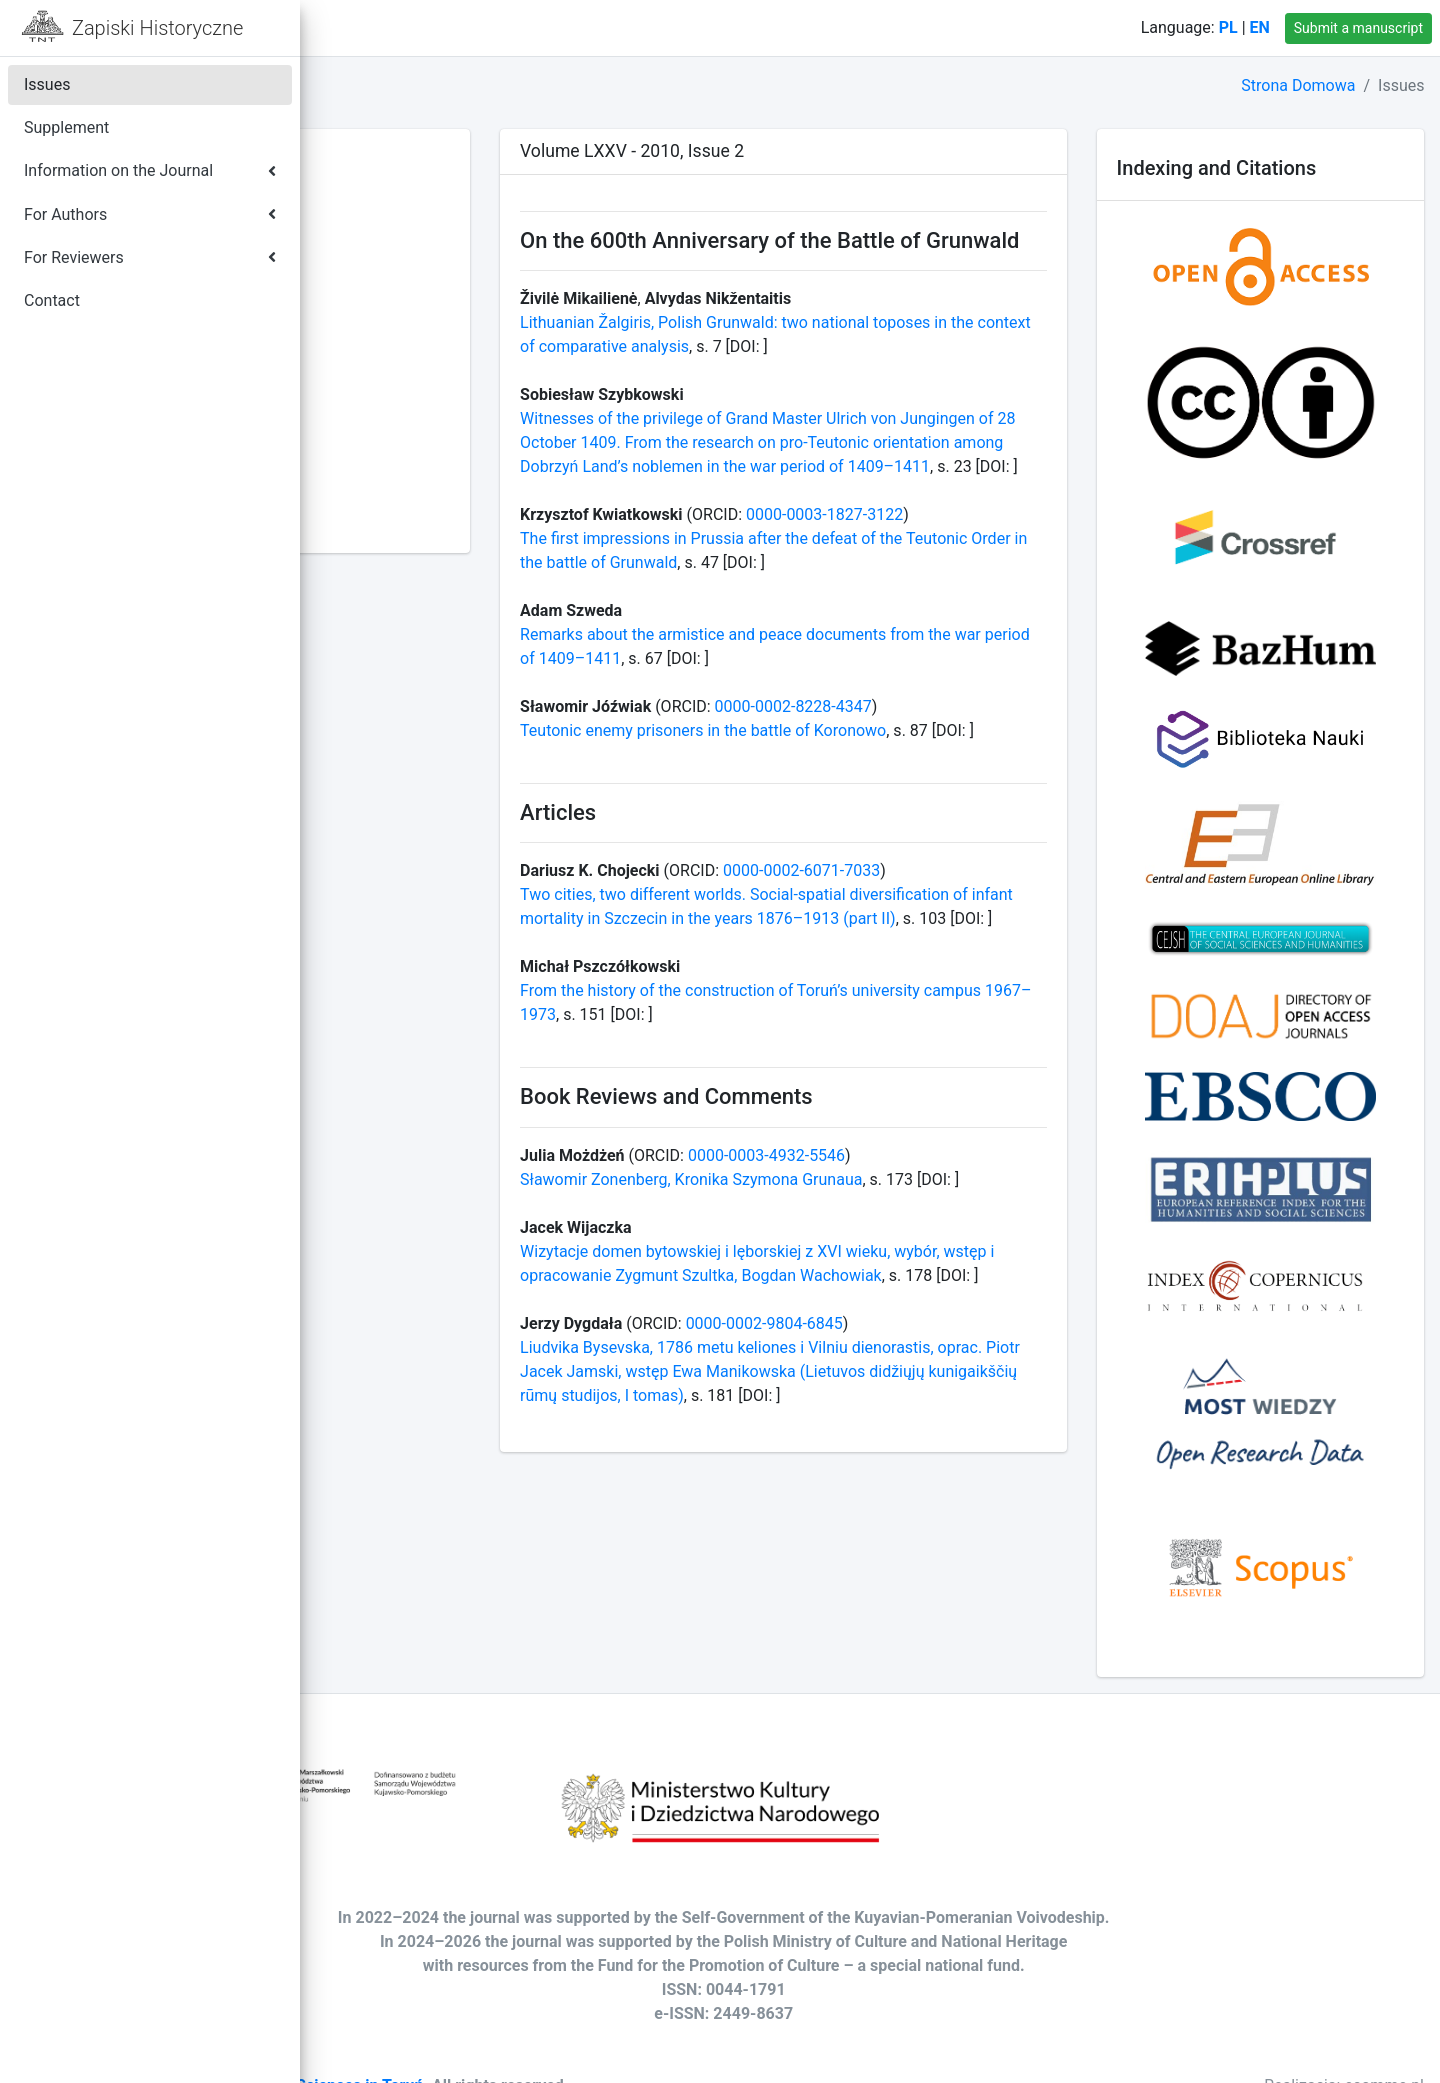 Image resolution: width=1440 pixels, height=2083 pixels. I want to click on [button], so click(331, 28).